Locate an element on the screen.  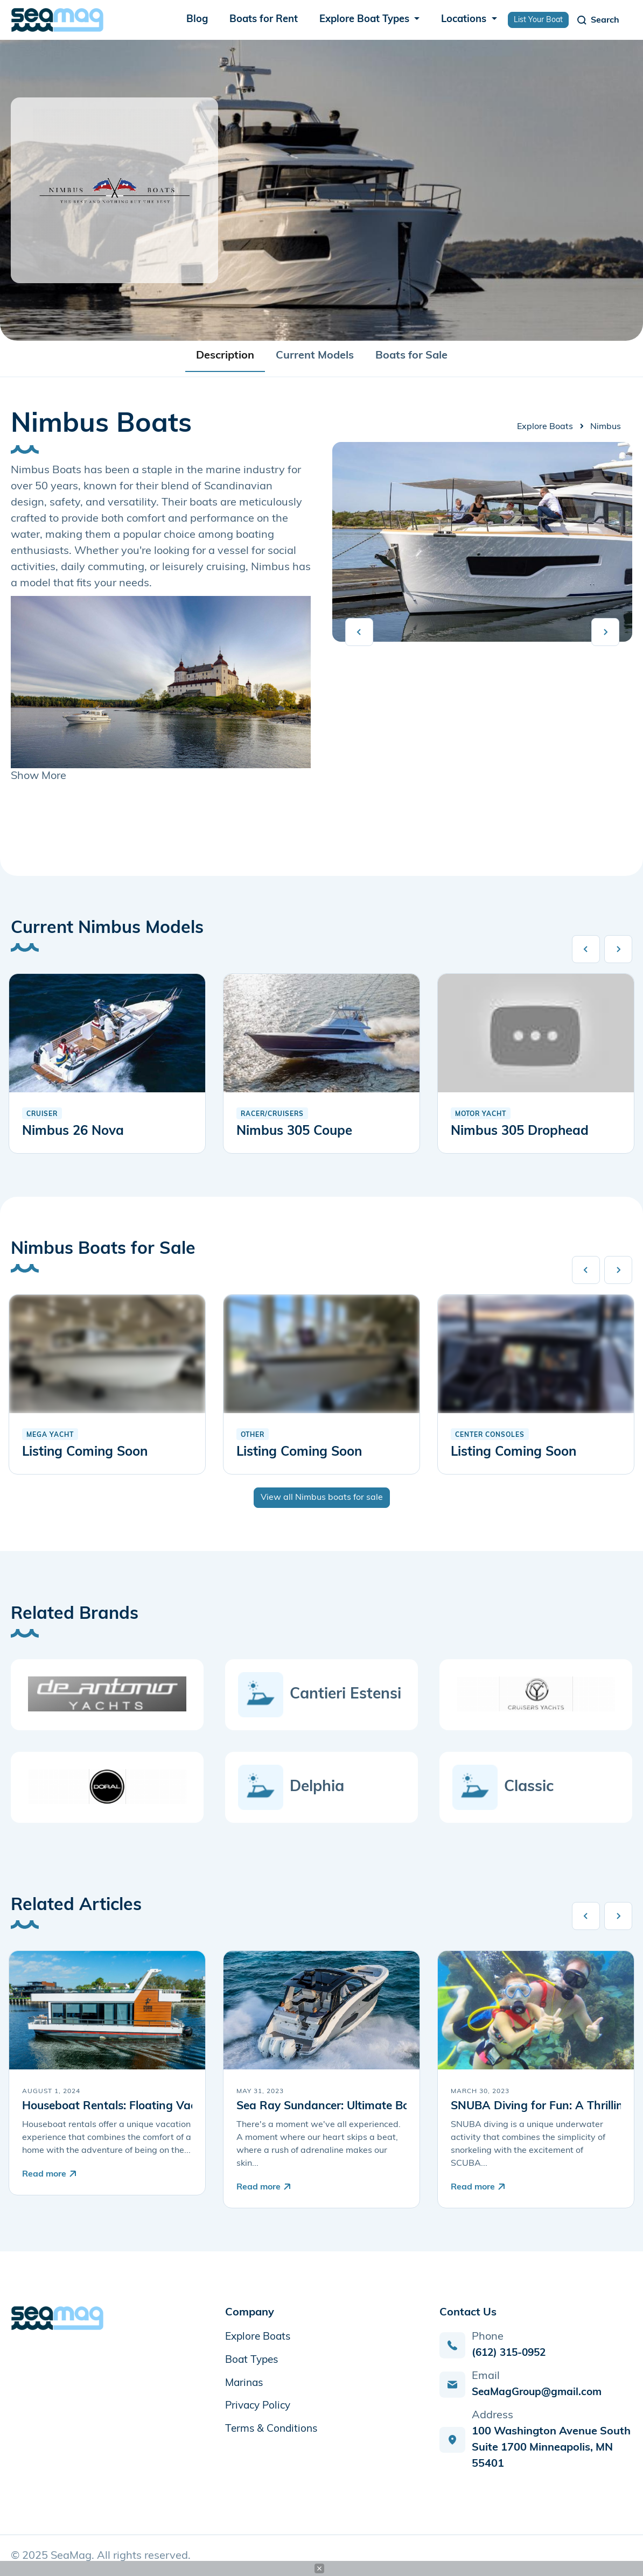
SeaMagGroup@gmail.com is located at coordinates (539, 2392).